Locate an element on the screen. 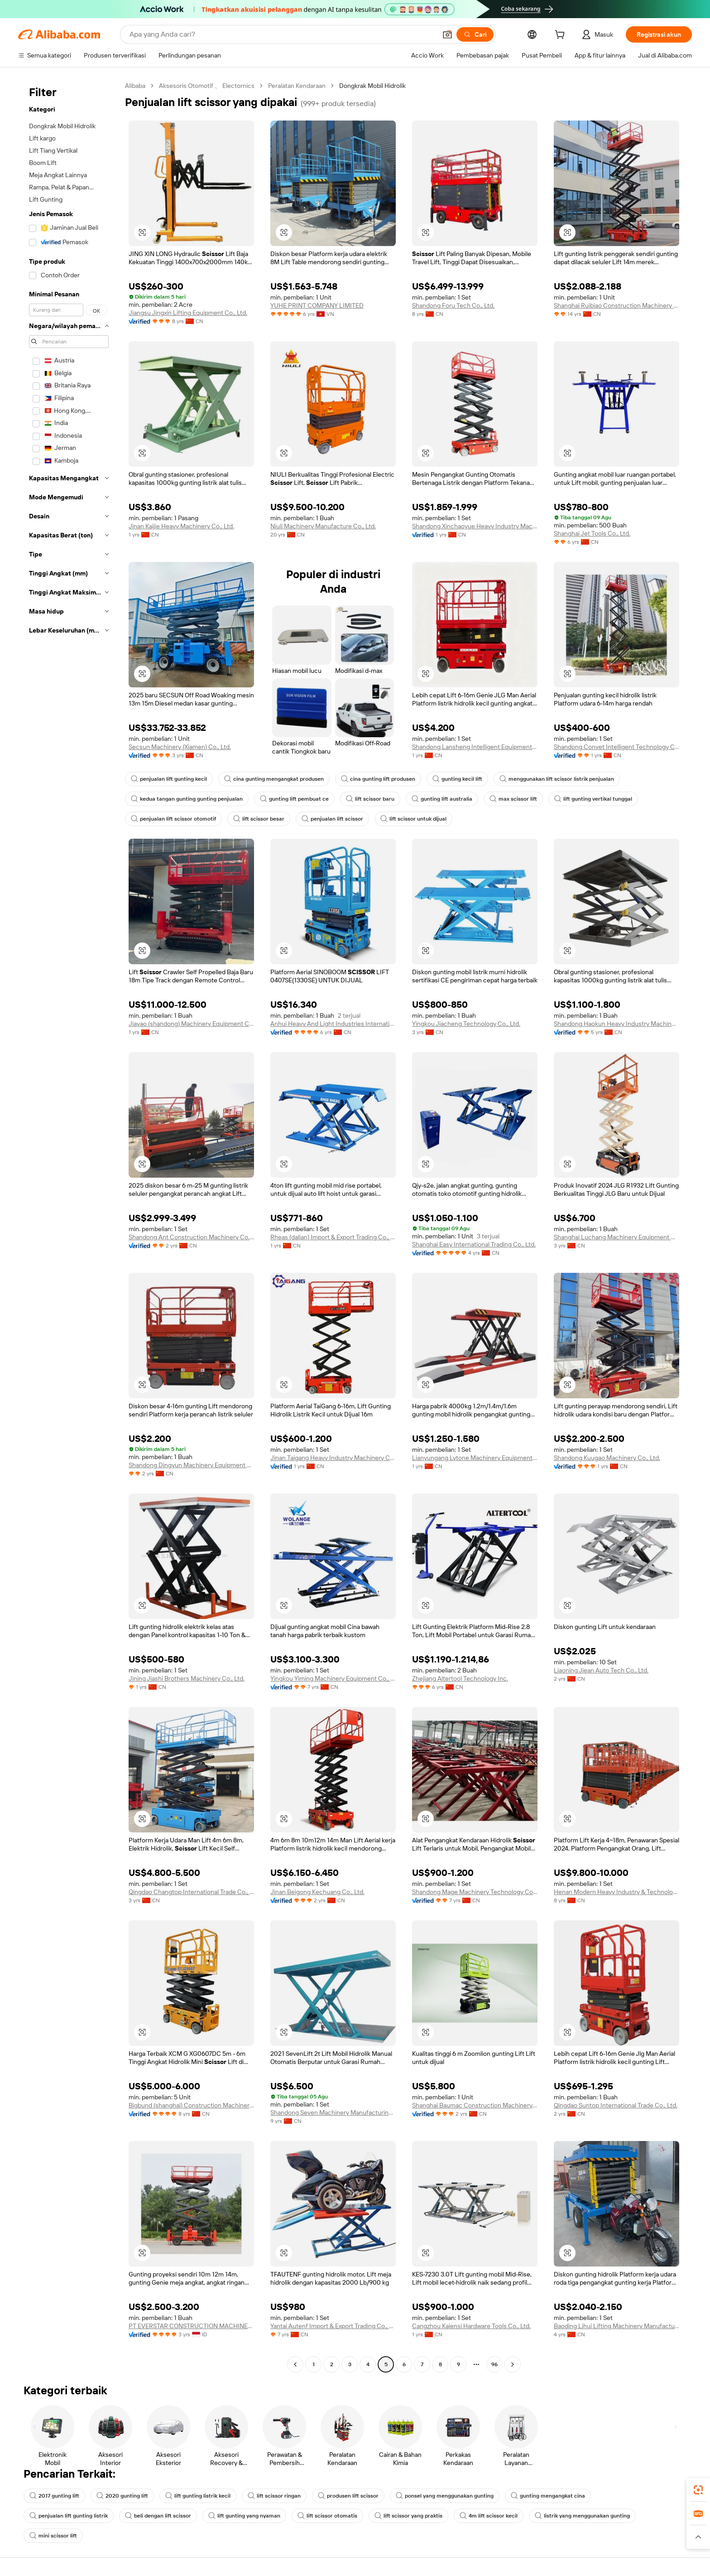  lift scissor besar is located at coordinates (258, 818).